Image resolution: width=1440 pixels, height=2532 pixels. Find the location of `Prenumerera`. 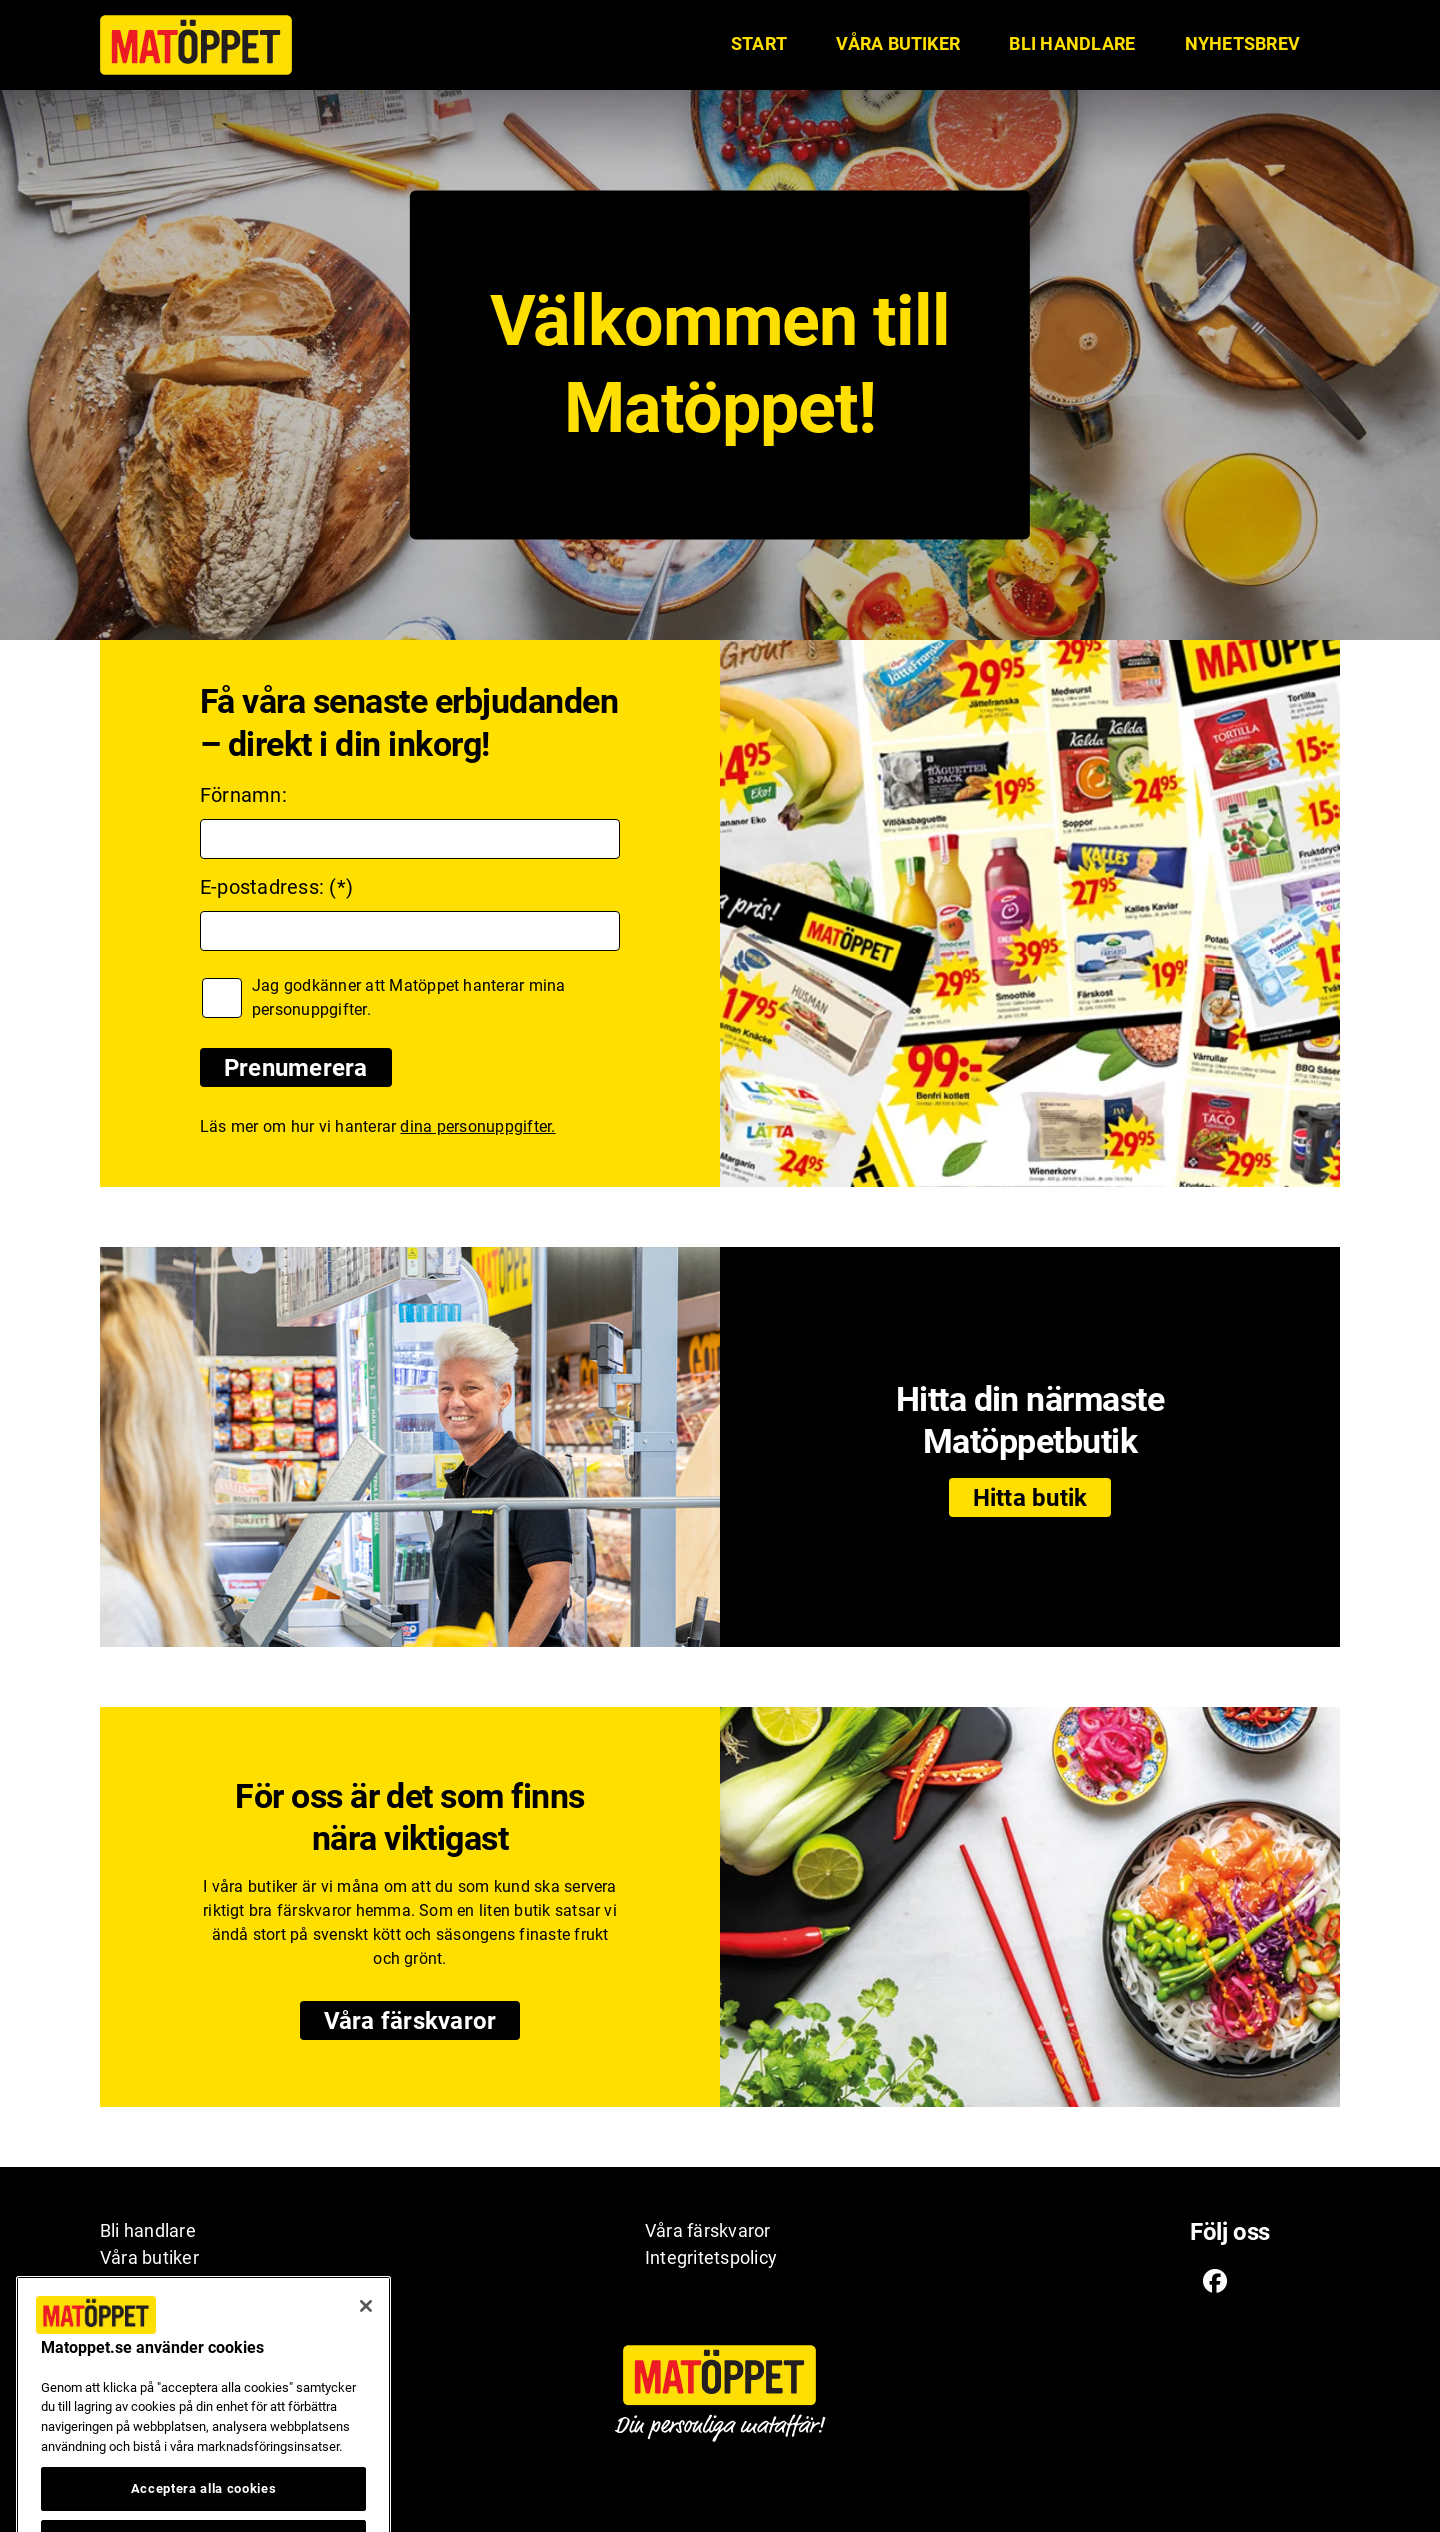

Prenumerera is located at coordinates (296, 1068).